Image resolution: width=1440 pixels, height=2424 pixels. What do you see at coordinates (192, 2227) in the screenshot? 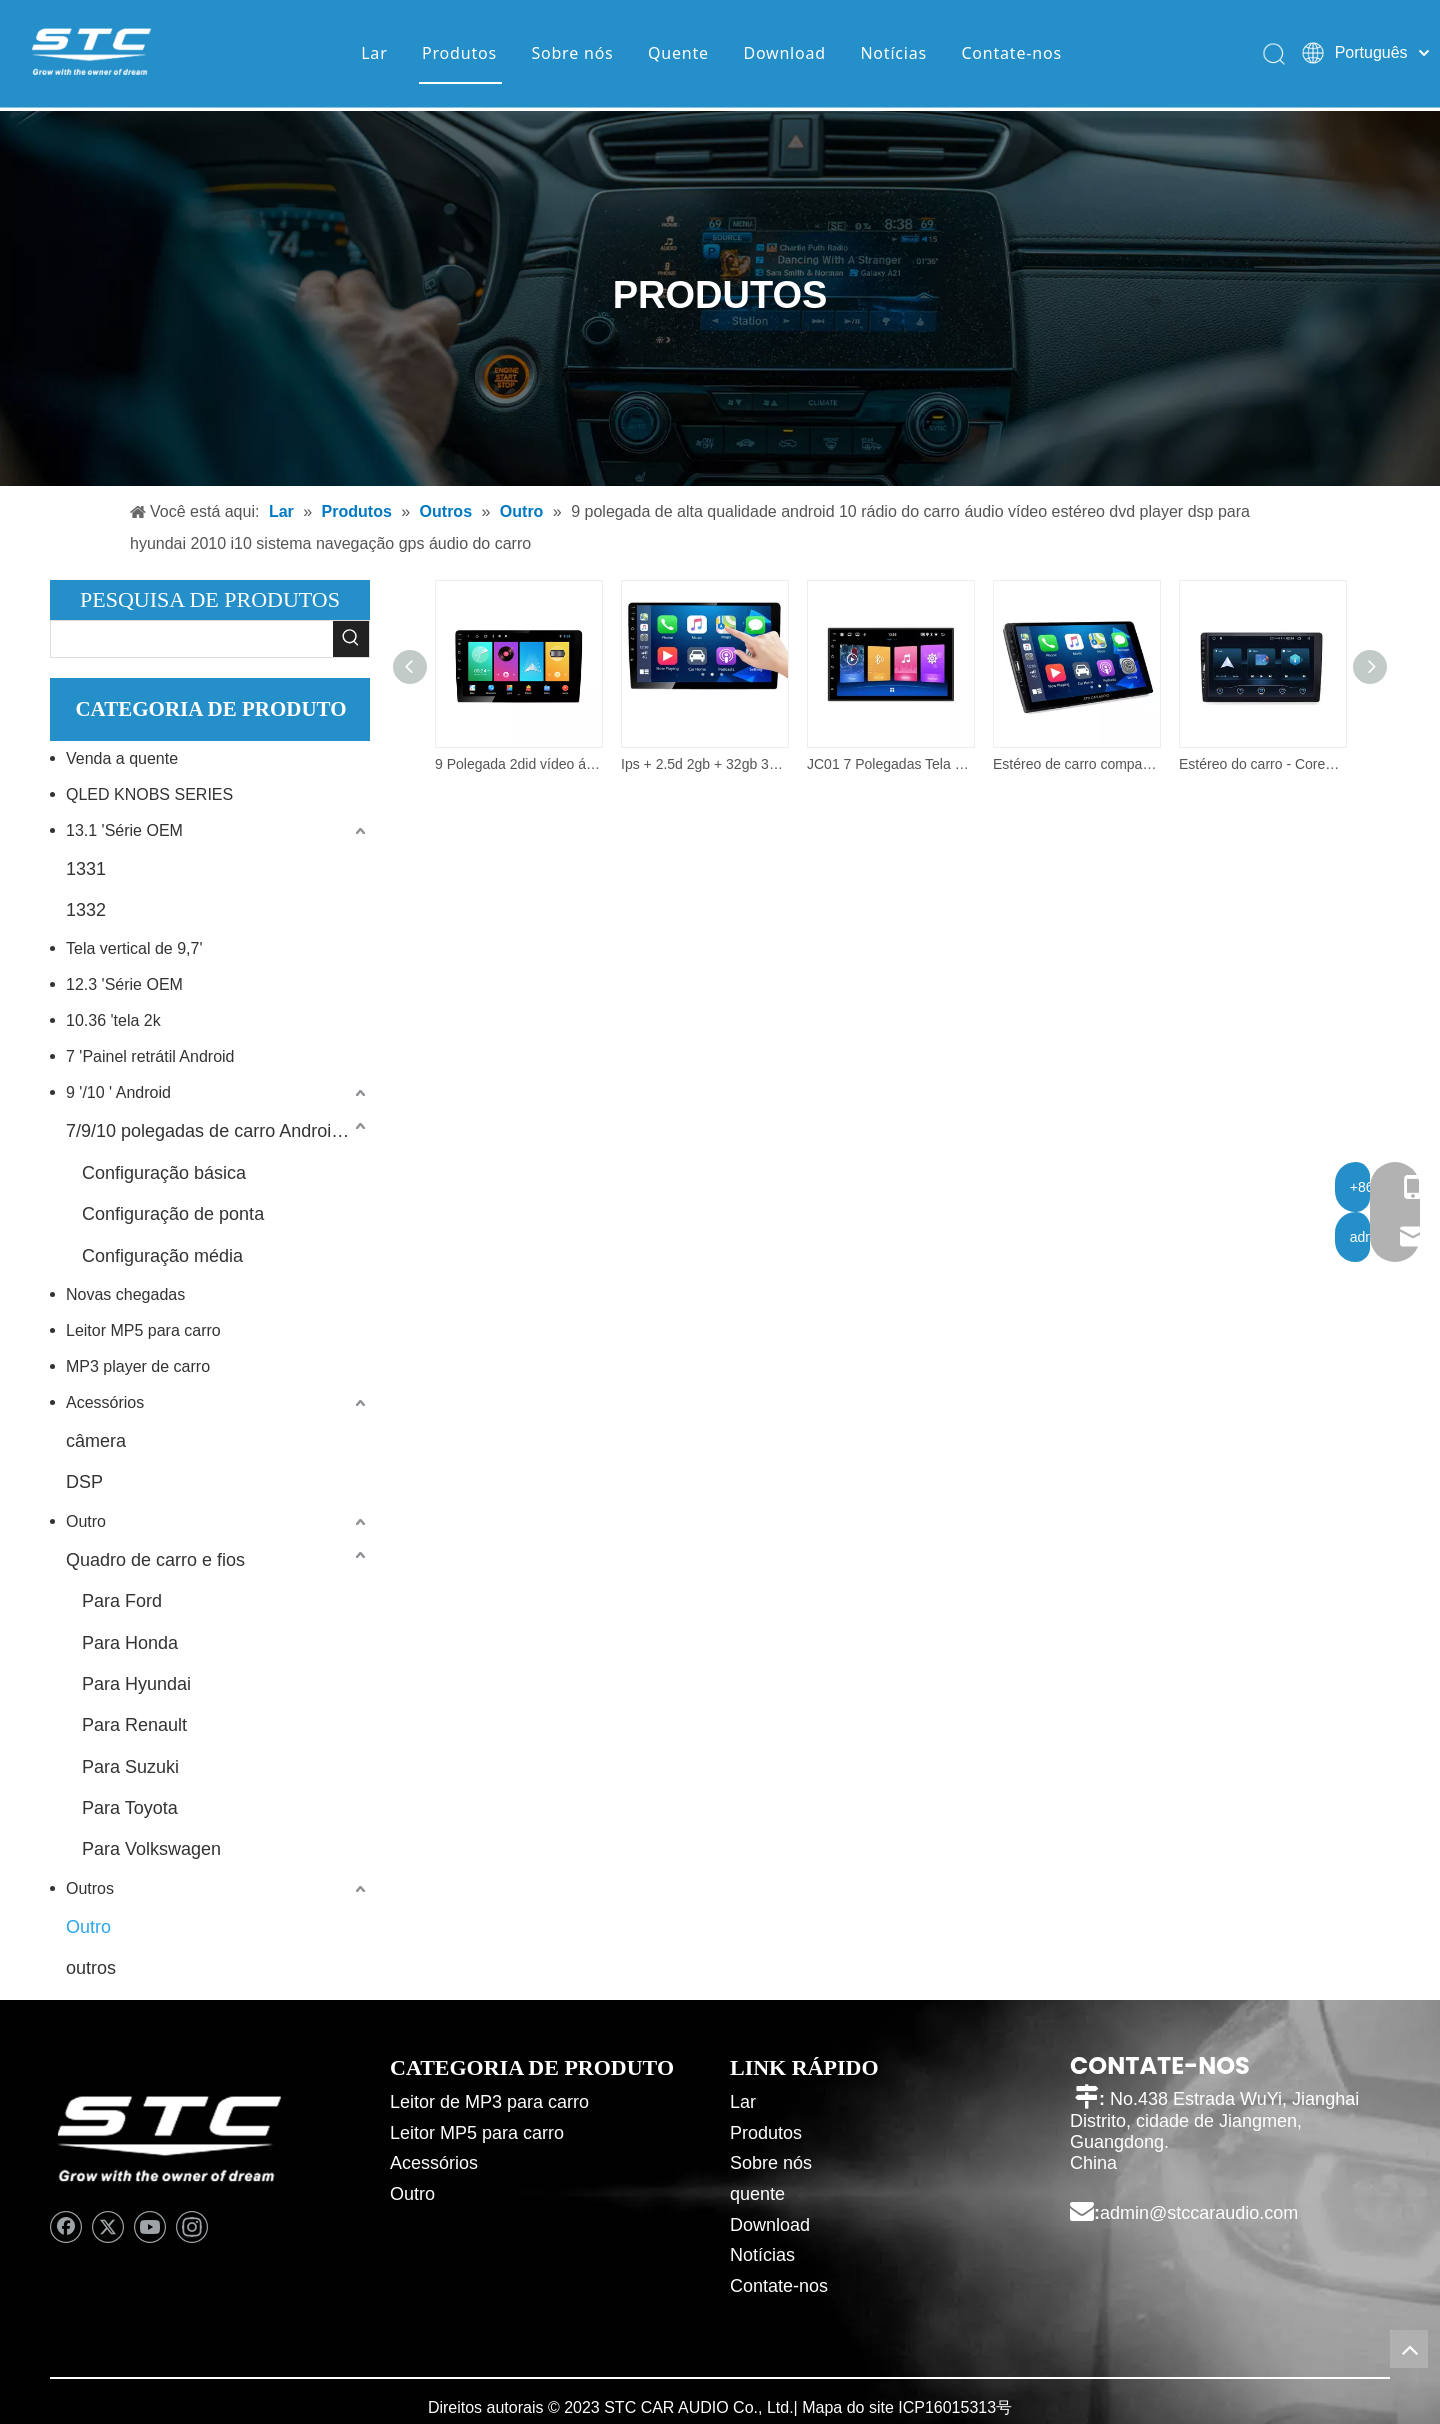
I see `[Instagram]` at bounding box center [192, 2227].